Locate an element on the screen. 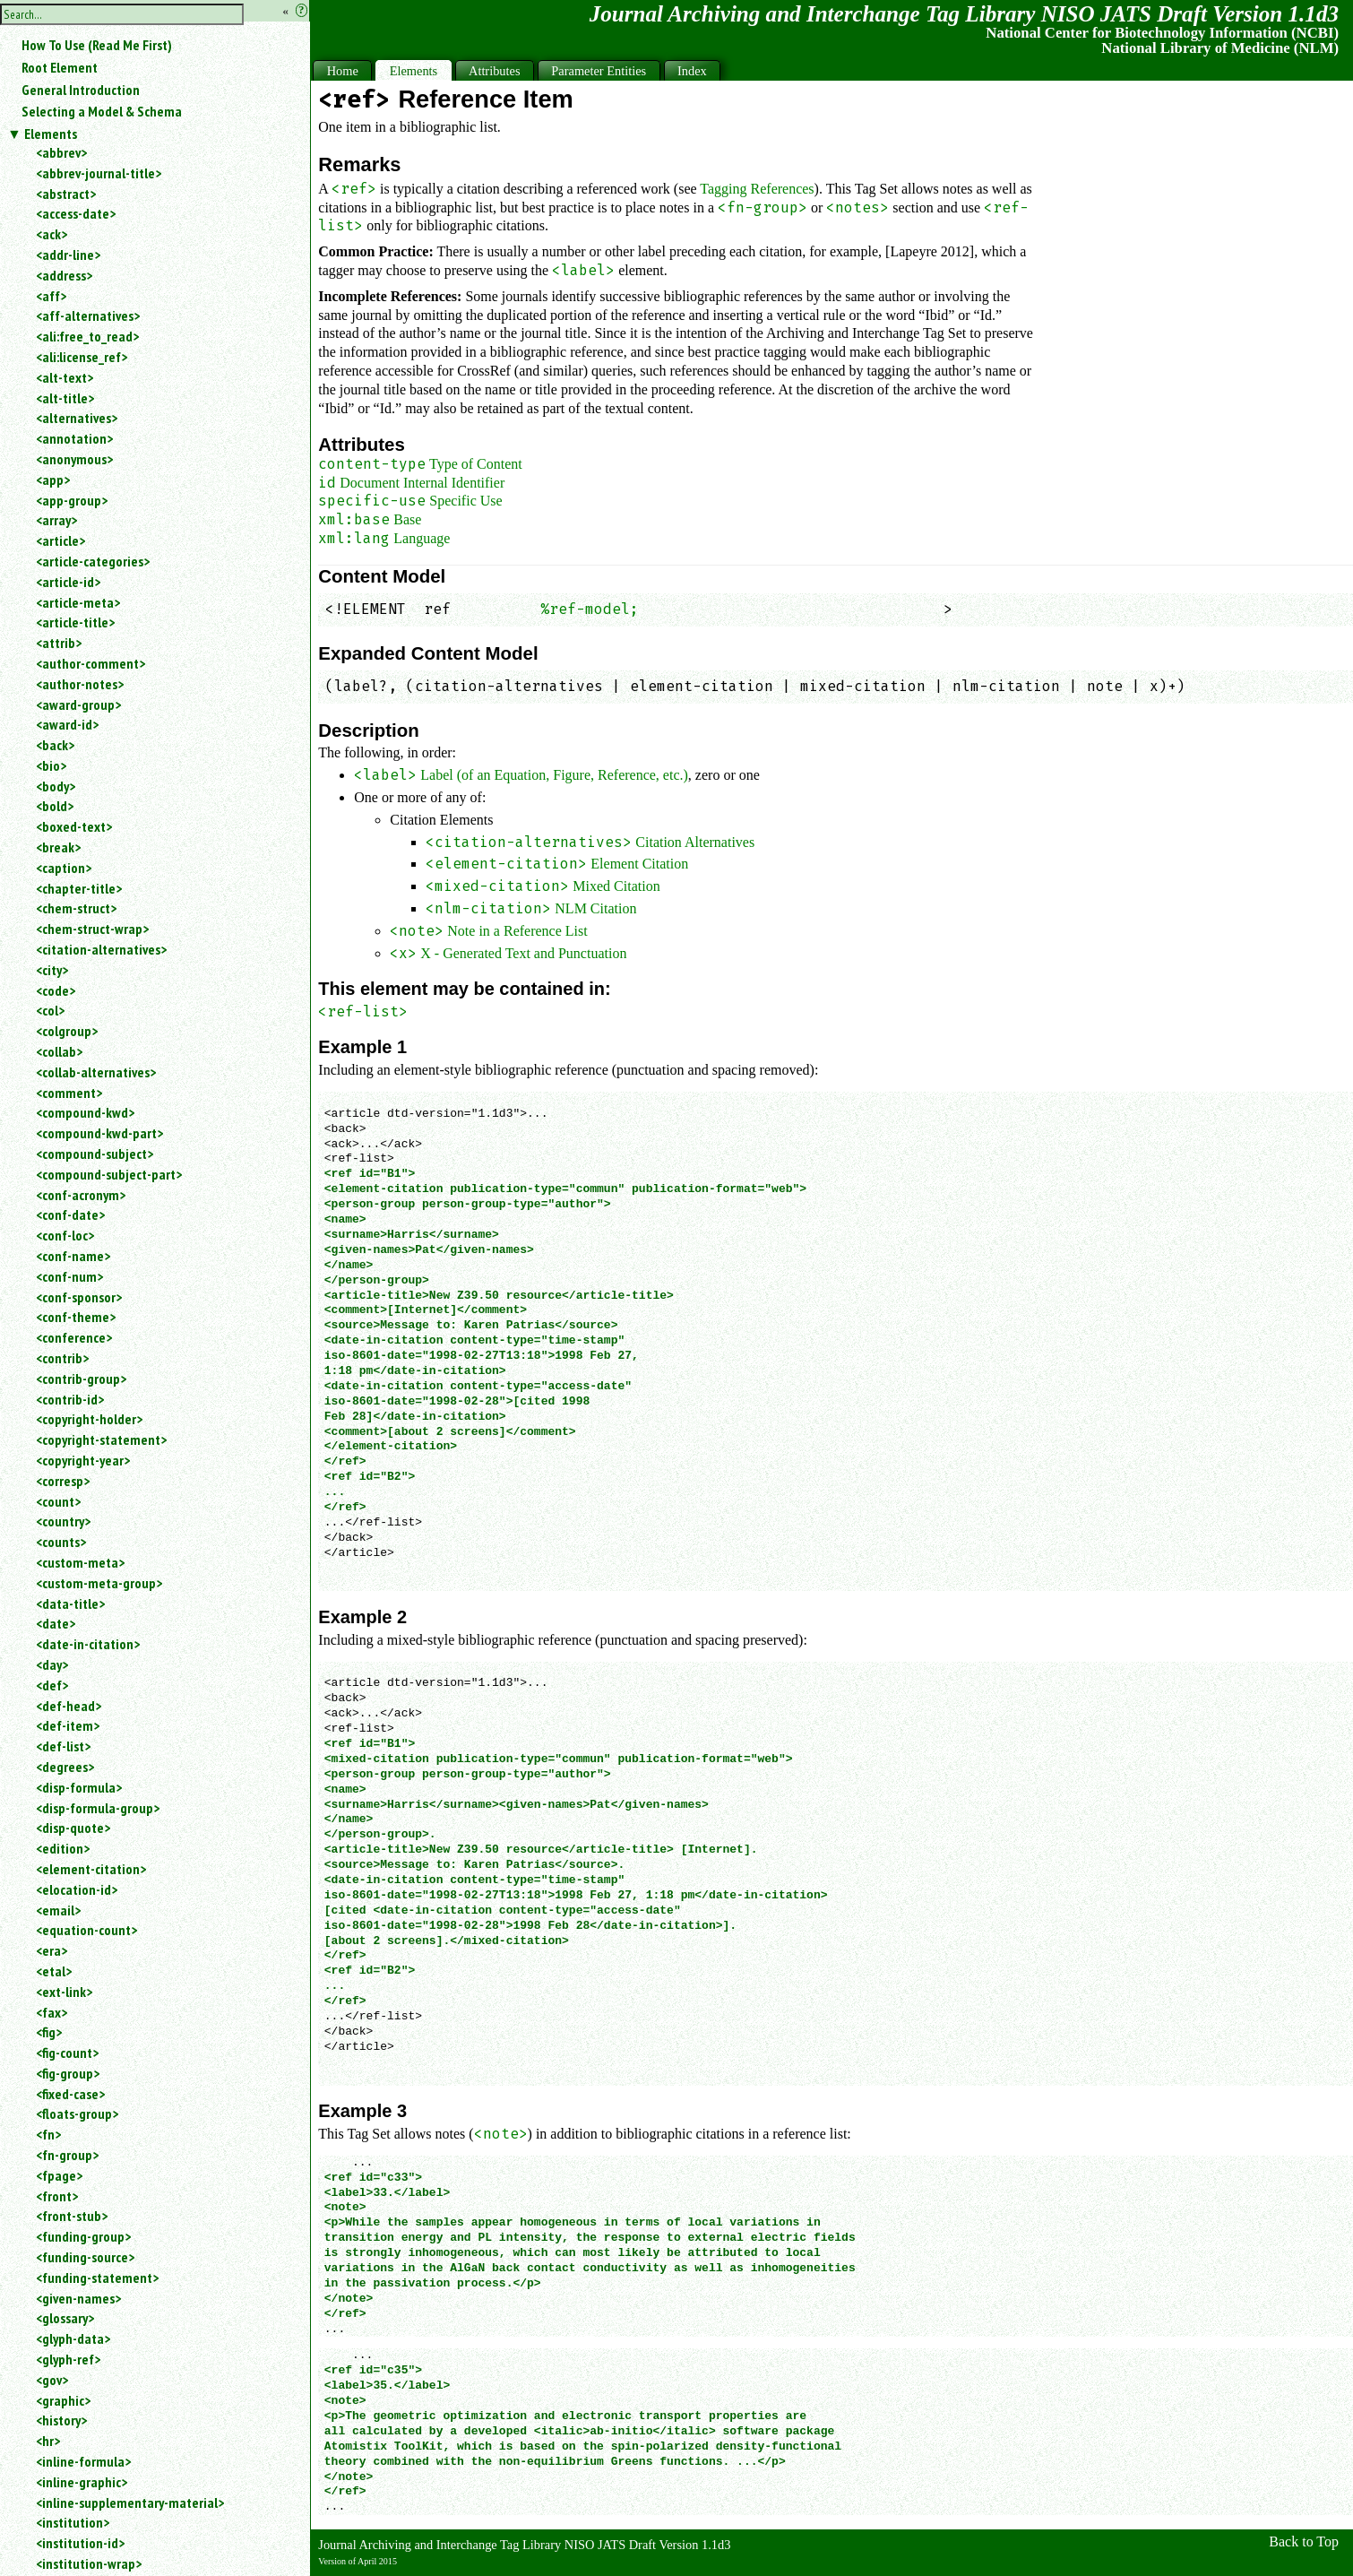 Image resolution: width=1353 pixels, height=2576 pixels. <date-in-citation> is located at coordinates (88, 1644).